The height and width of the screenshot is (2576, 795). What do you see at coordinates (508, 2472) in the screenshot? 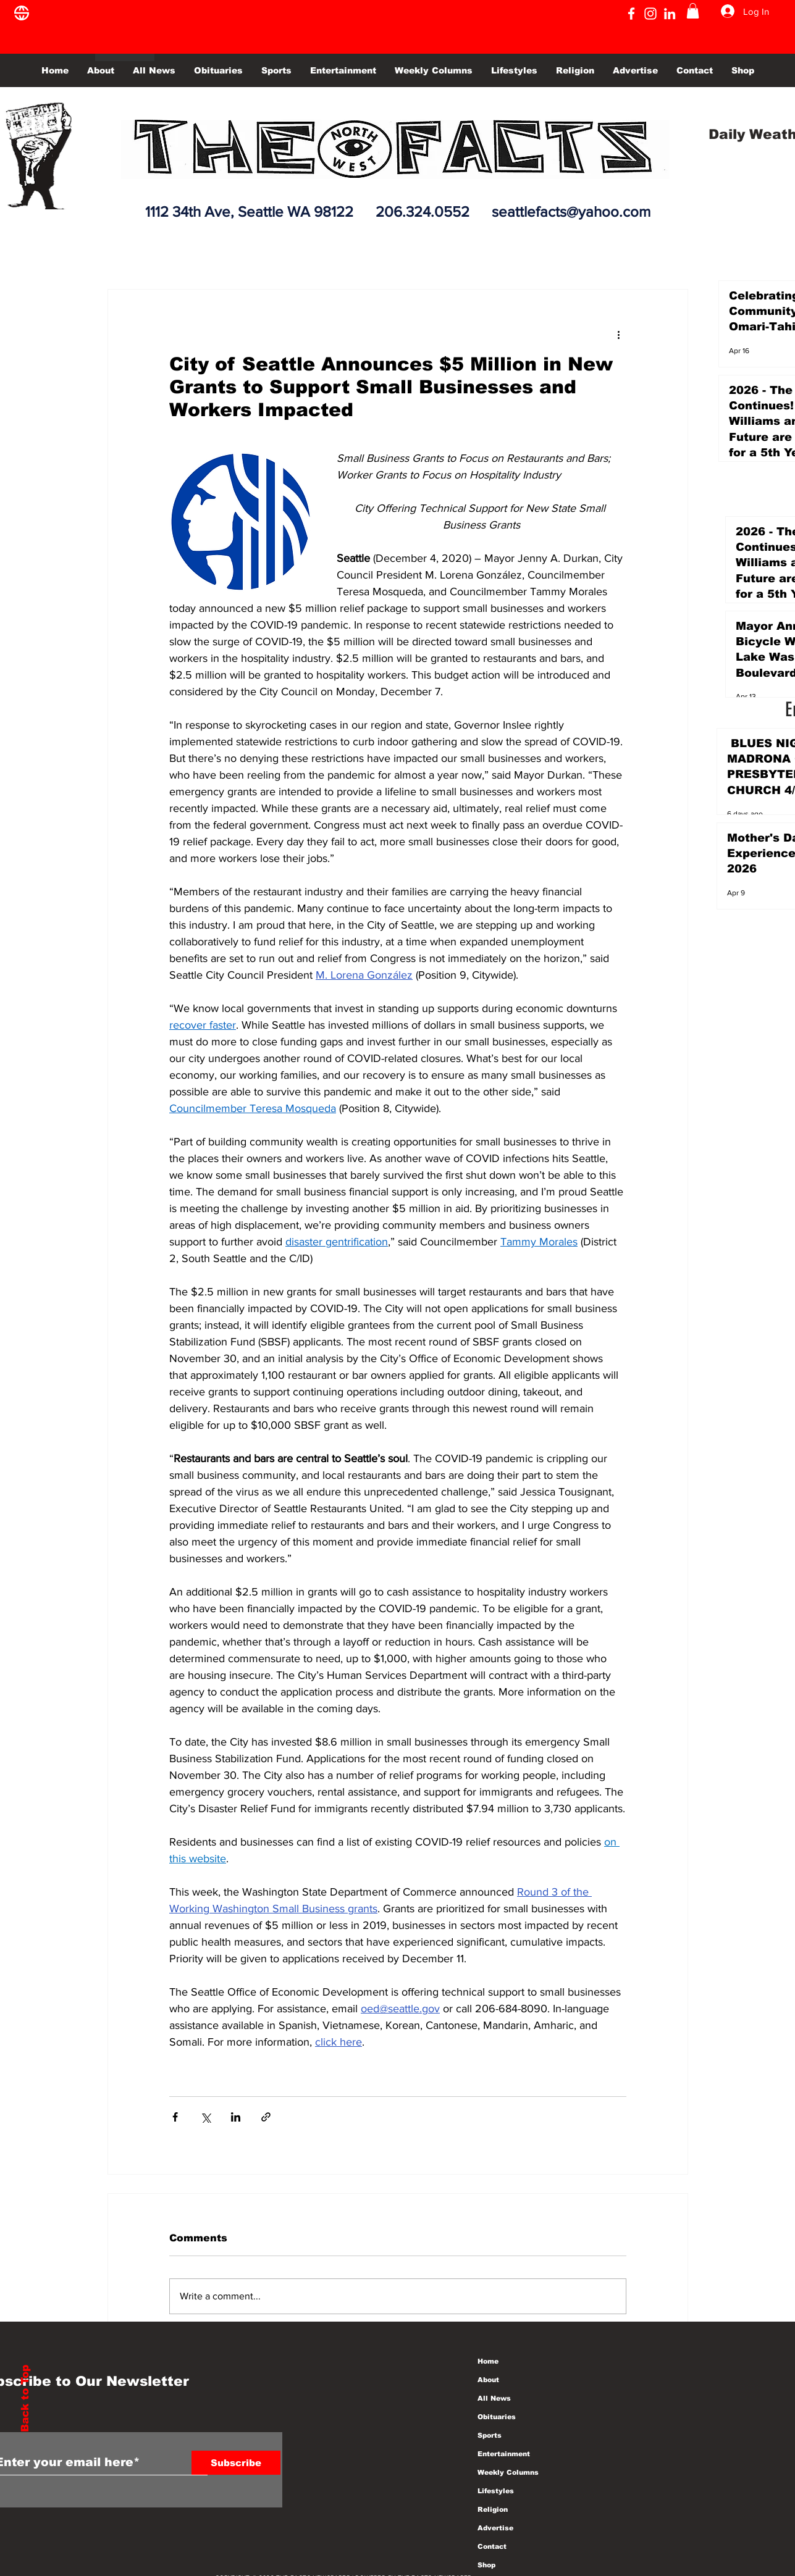
I see `Weekly Columns` at bounding box center [508, 2472].